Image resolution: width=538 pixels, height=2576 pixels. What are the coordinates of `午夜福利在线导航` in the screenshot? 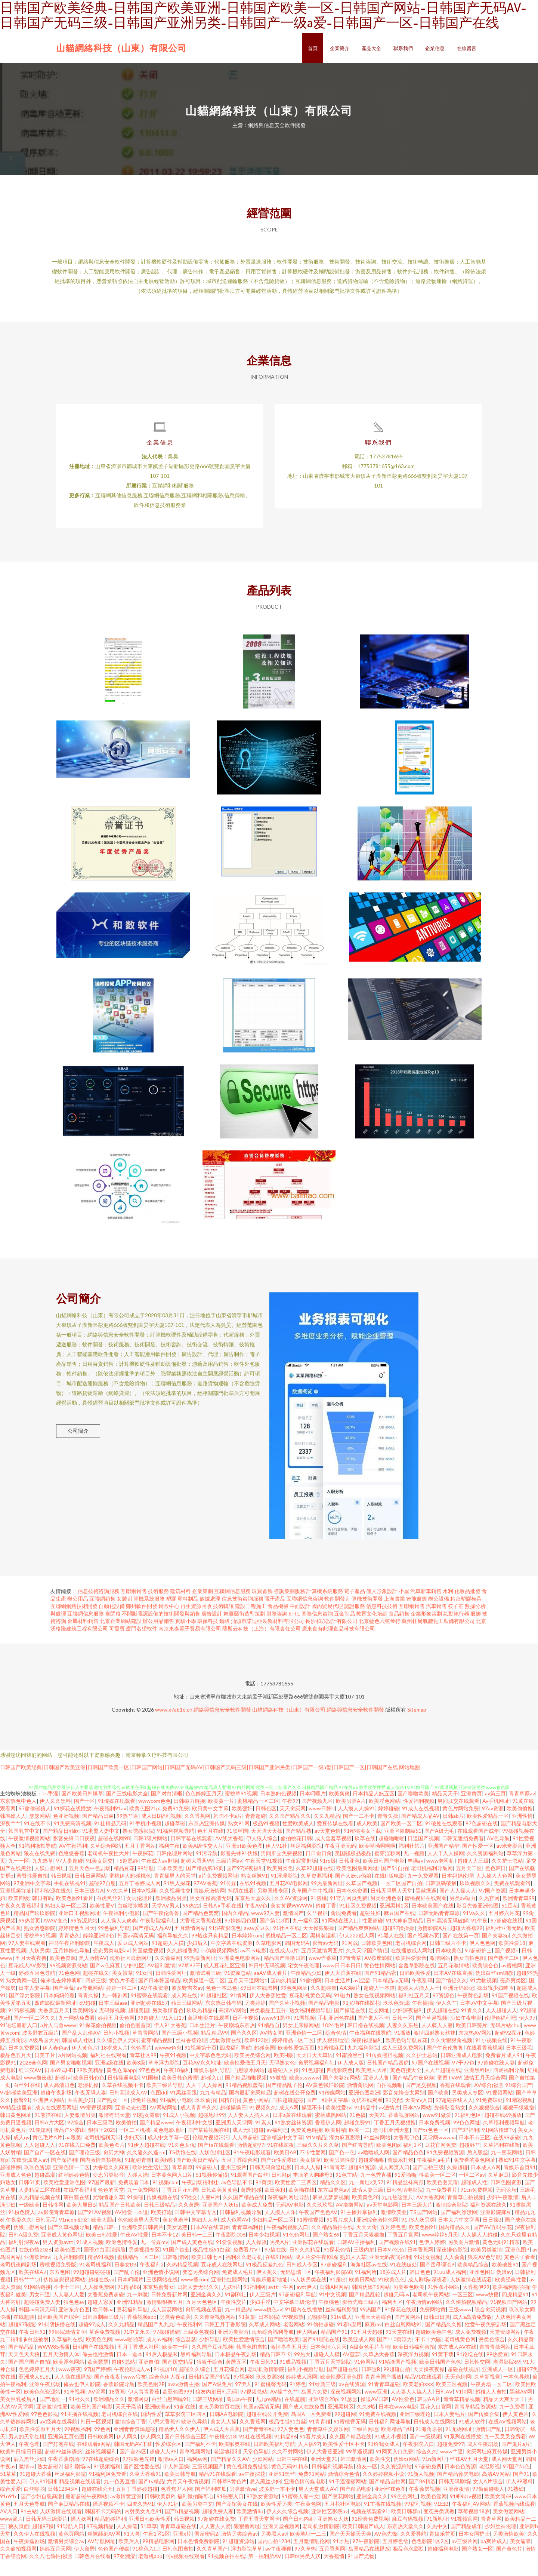 It's located at (370, 2048).